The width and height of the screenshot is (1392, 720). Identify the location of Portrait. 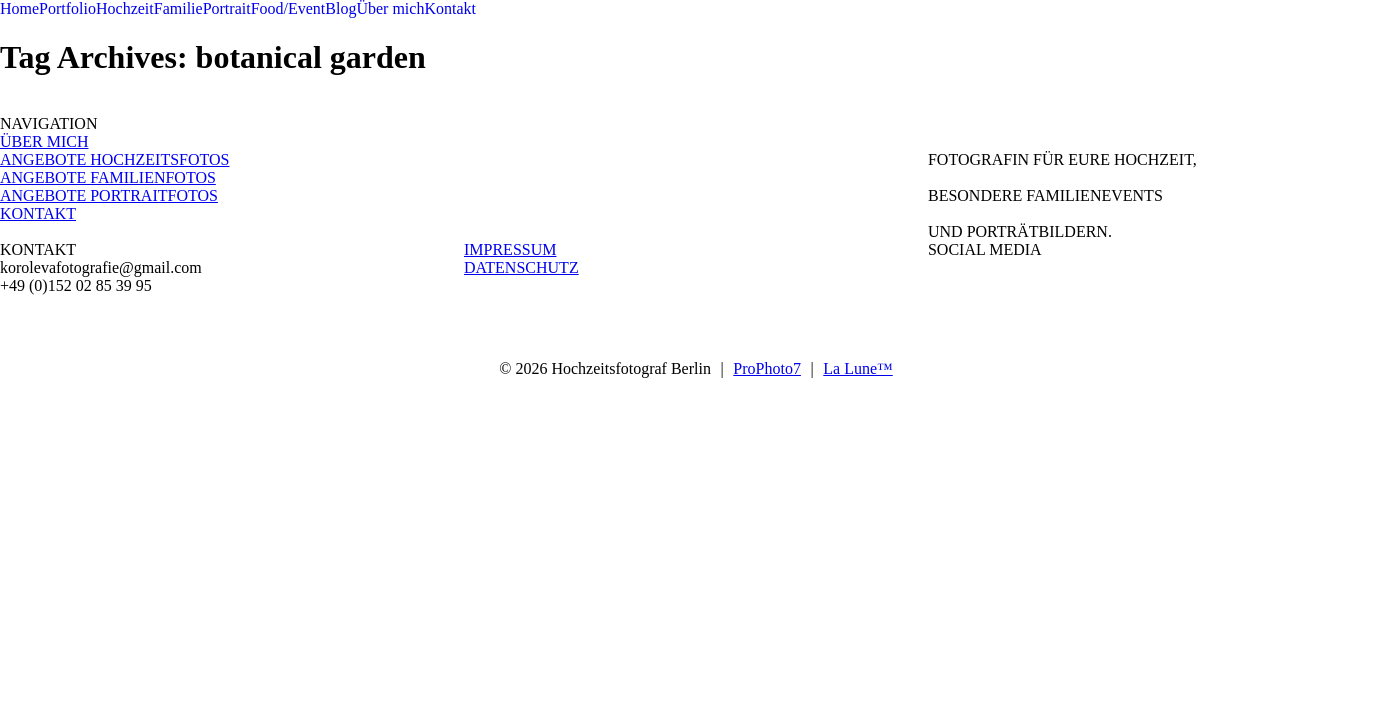
(227, 8).